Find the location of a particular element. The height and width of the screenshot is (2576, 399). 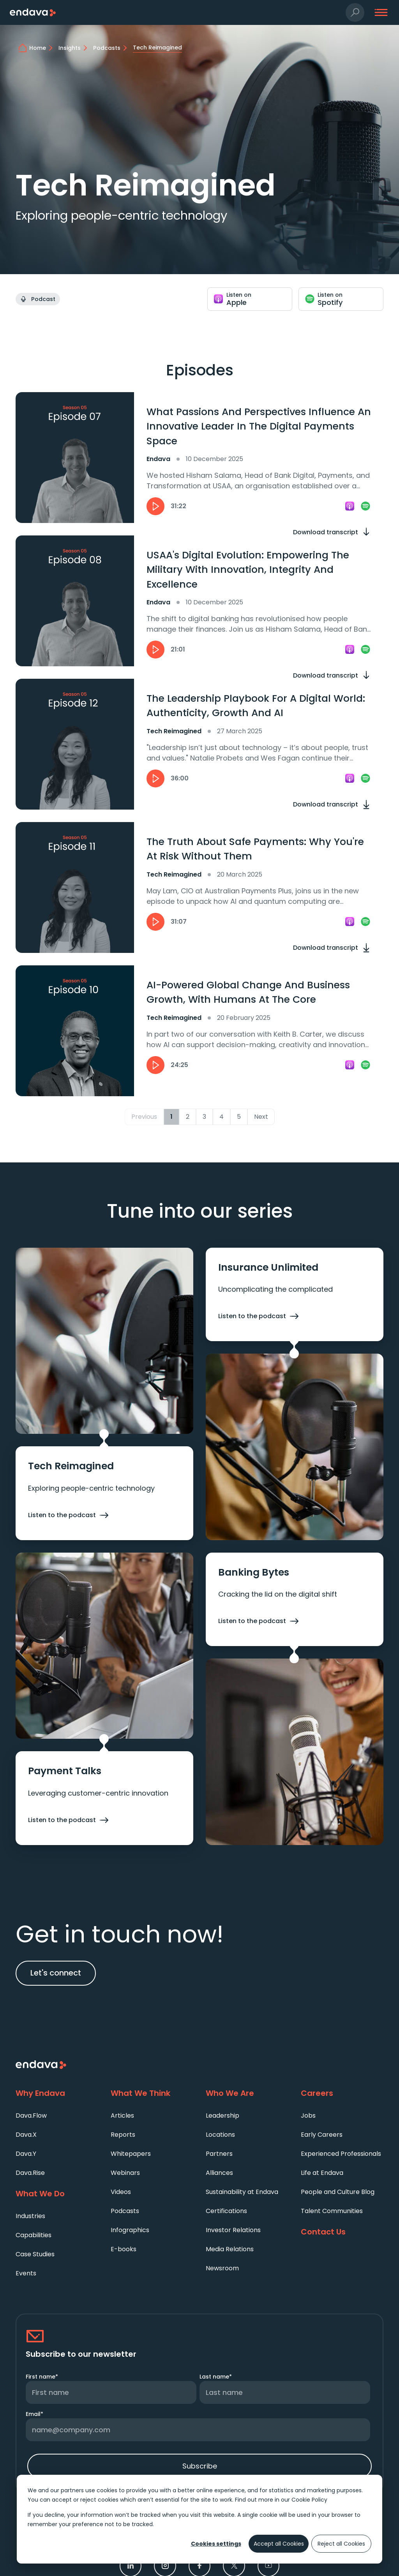

Life at Endava is located at coordinates (322, 2172).